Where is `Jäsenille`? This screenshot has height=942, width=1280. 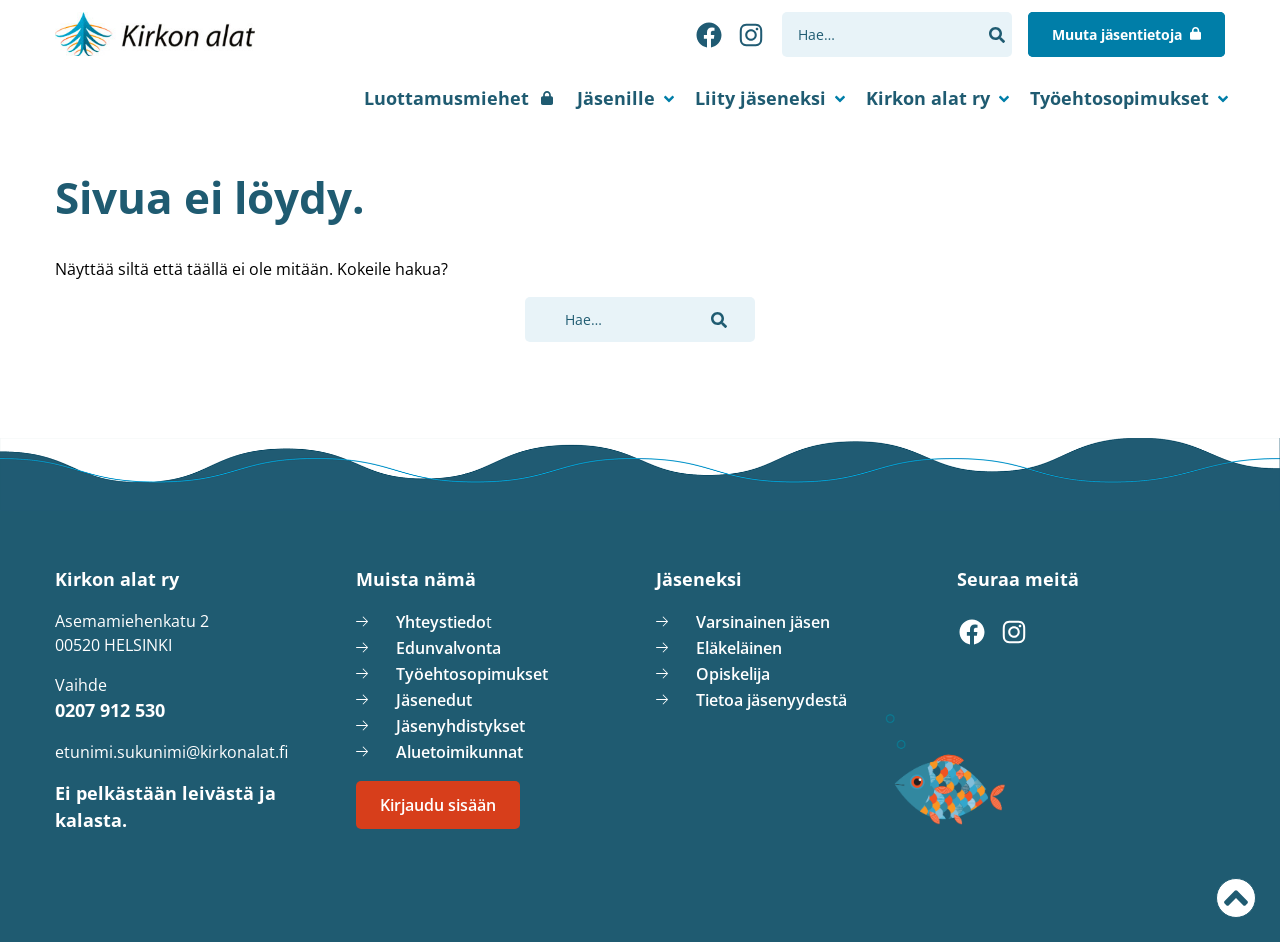
Jäsenille is located at coordinates (616, 98).